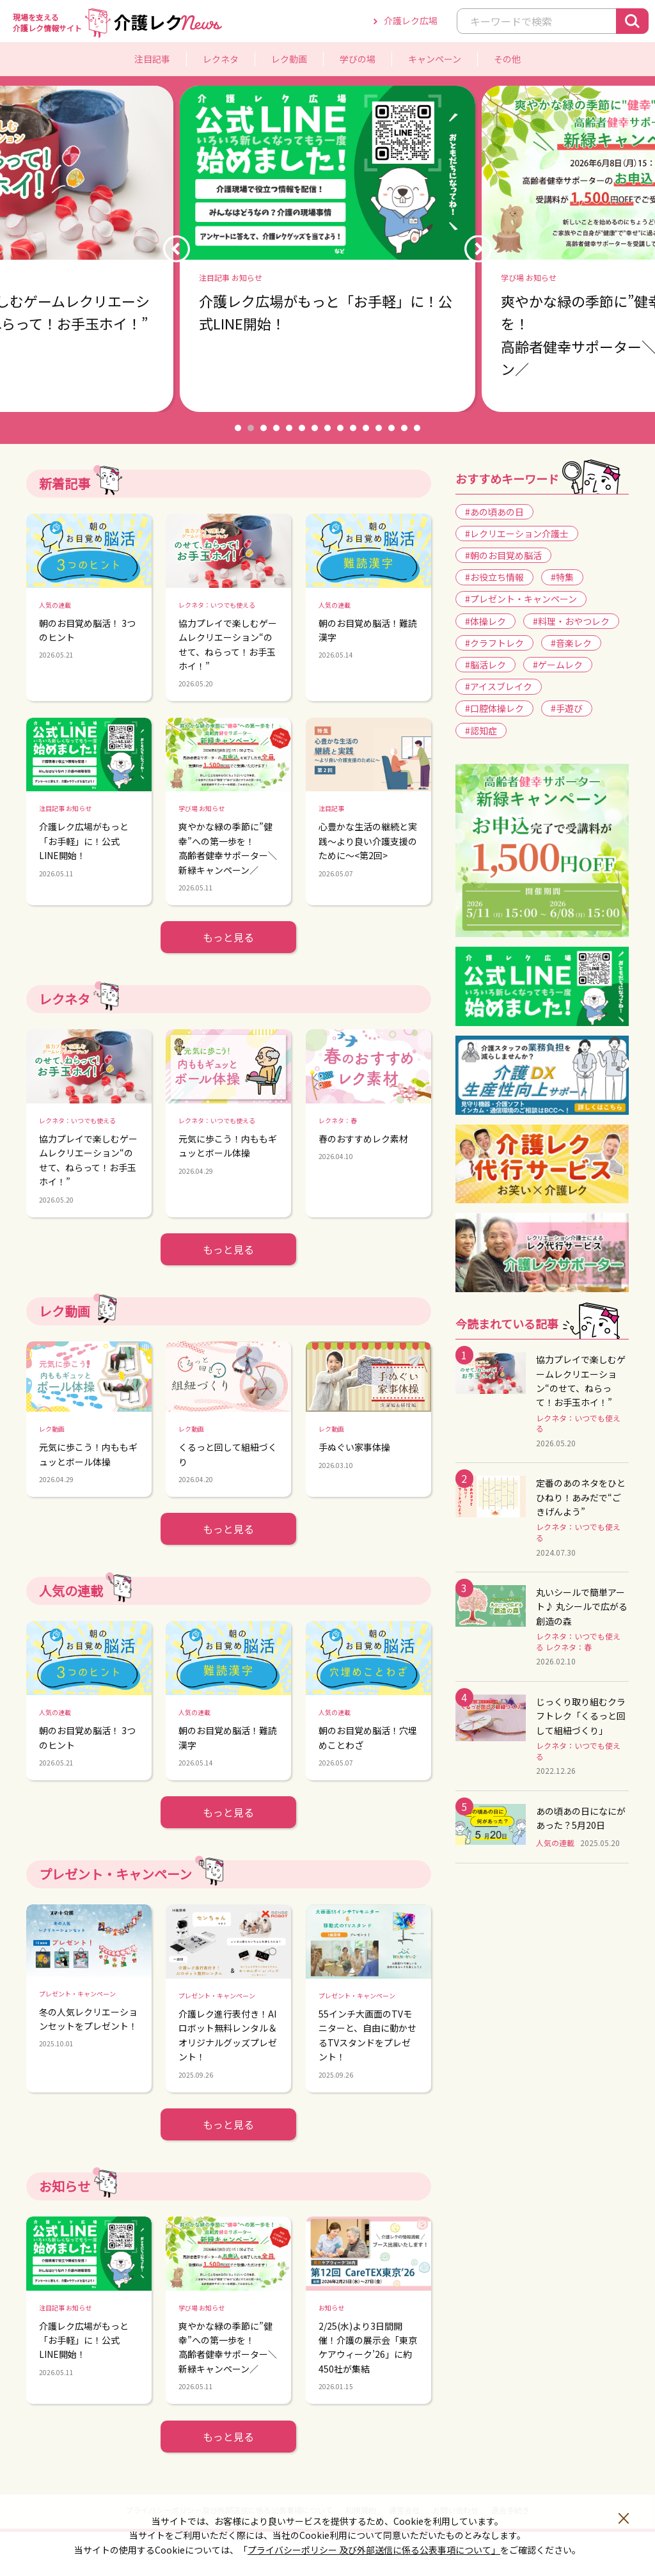 This screenshot has width=655, height=2576. I want to click on 10 [button], so click(353, 428).